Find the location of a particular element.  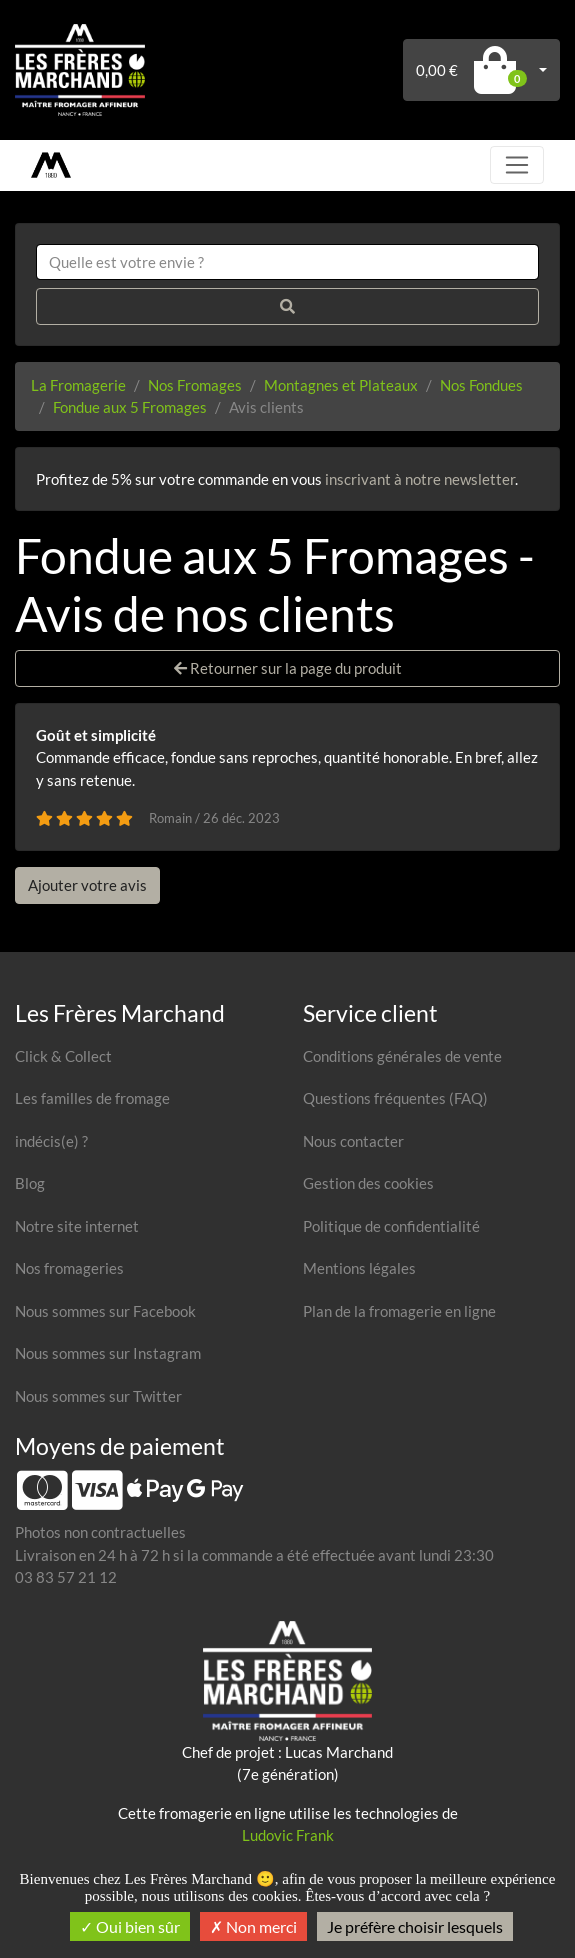

Non merci is located at coordinates (253, 1926).